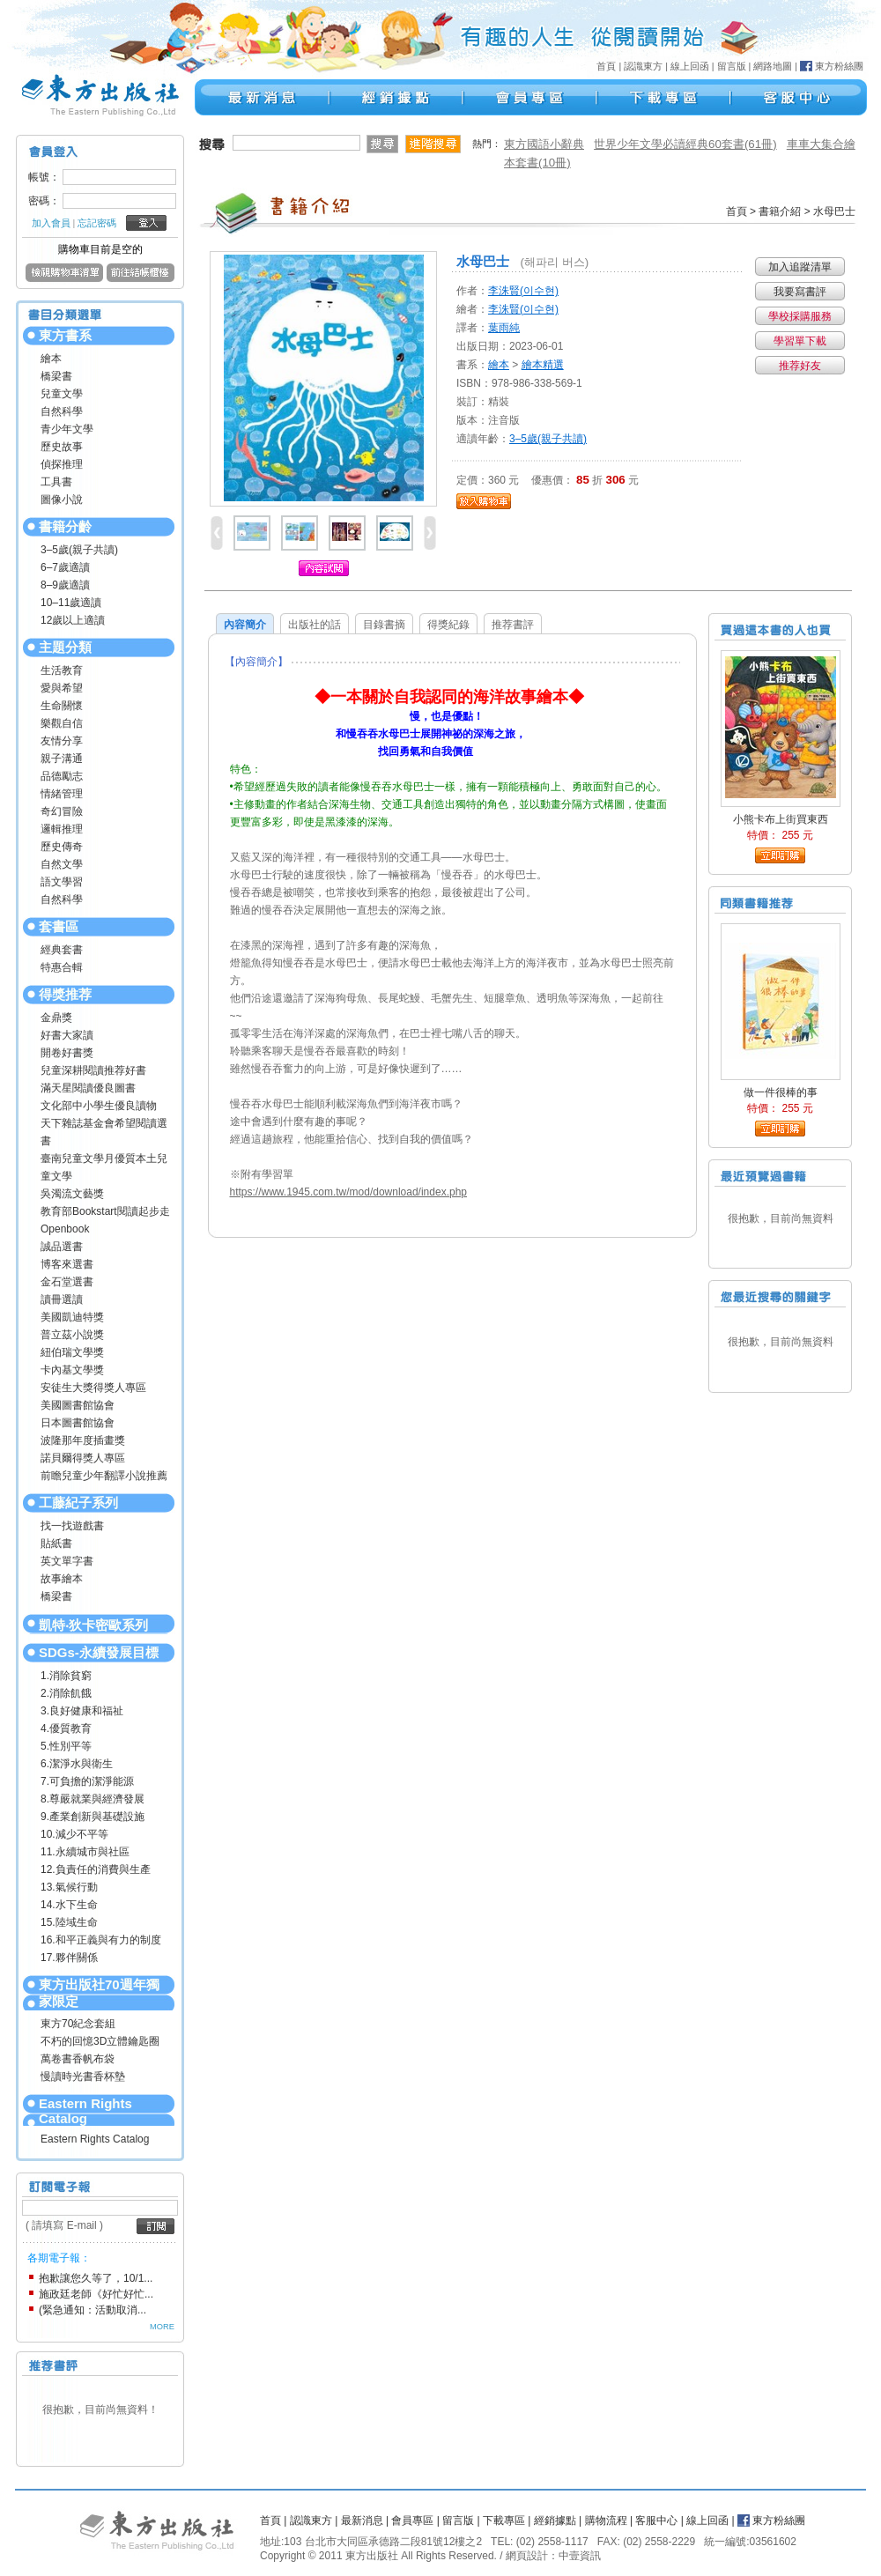 The image size is (881, 2576). I want to click on 李洙賢(이수현), so click(523, 291).